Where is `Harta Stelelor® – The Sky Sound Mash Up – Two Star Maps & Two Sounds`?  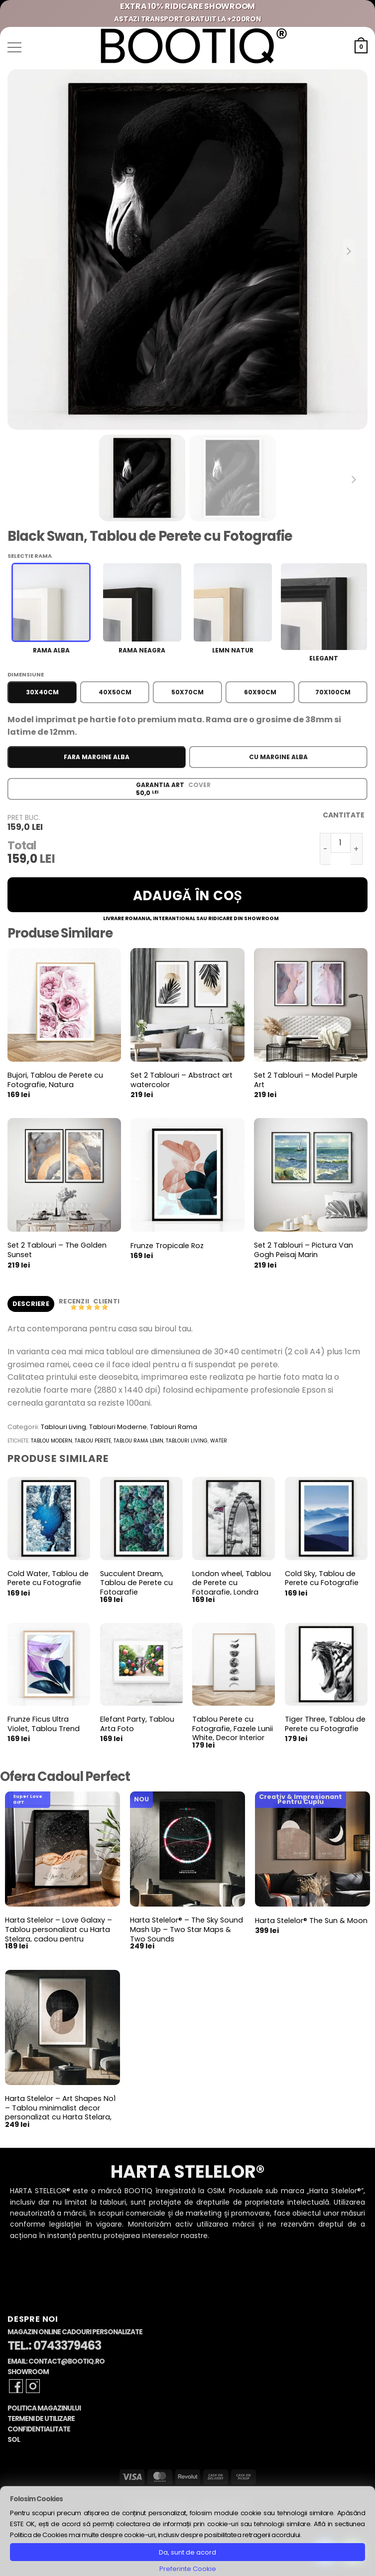
Harta Stelelor® – The Sky Sound Mash Up – Two Star Maps & Two Sounds is located at coordinates (186, 1929).